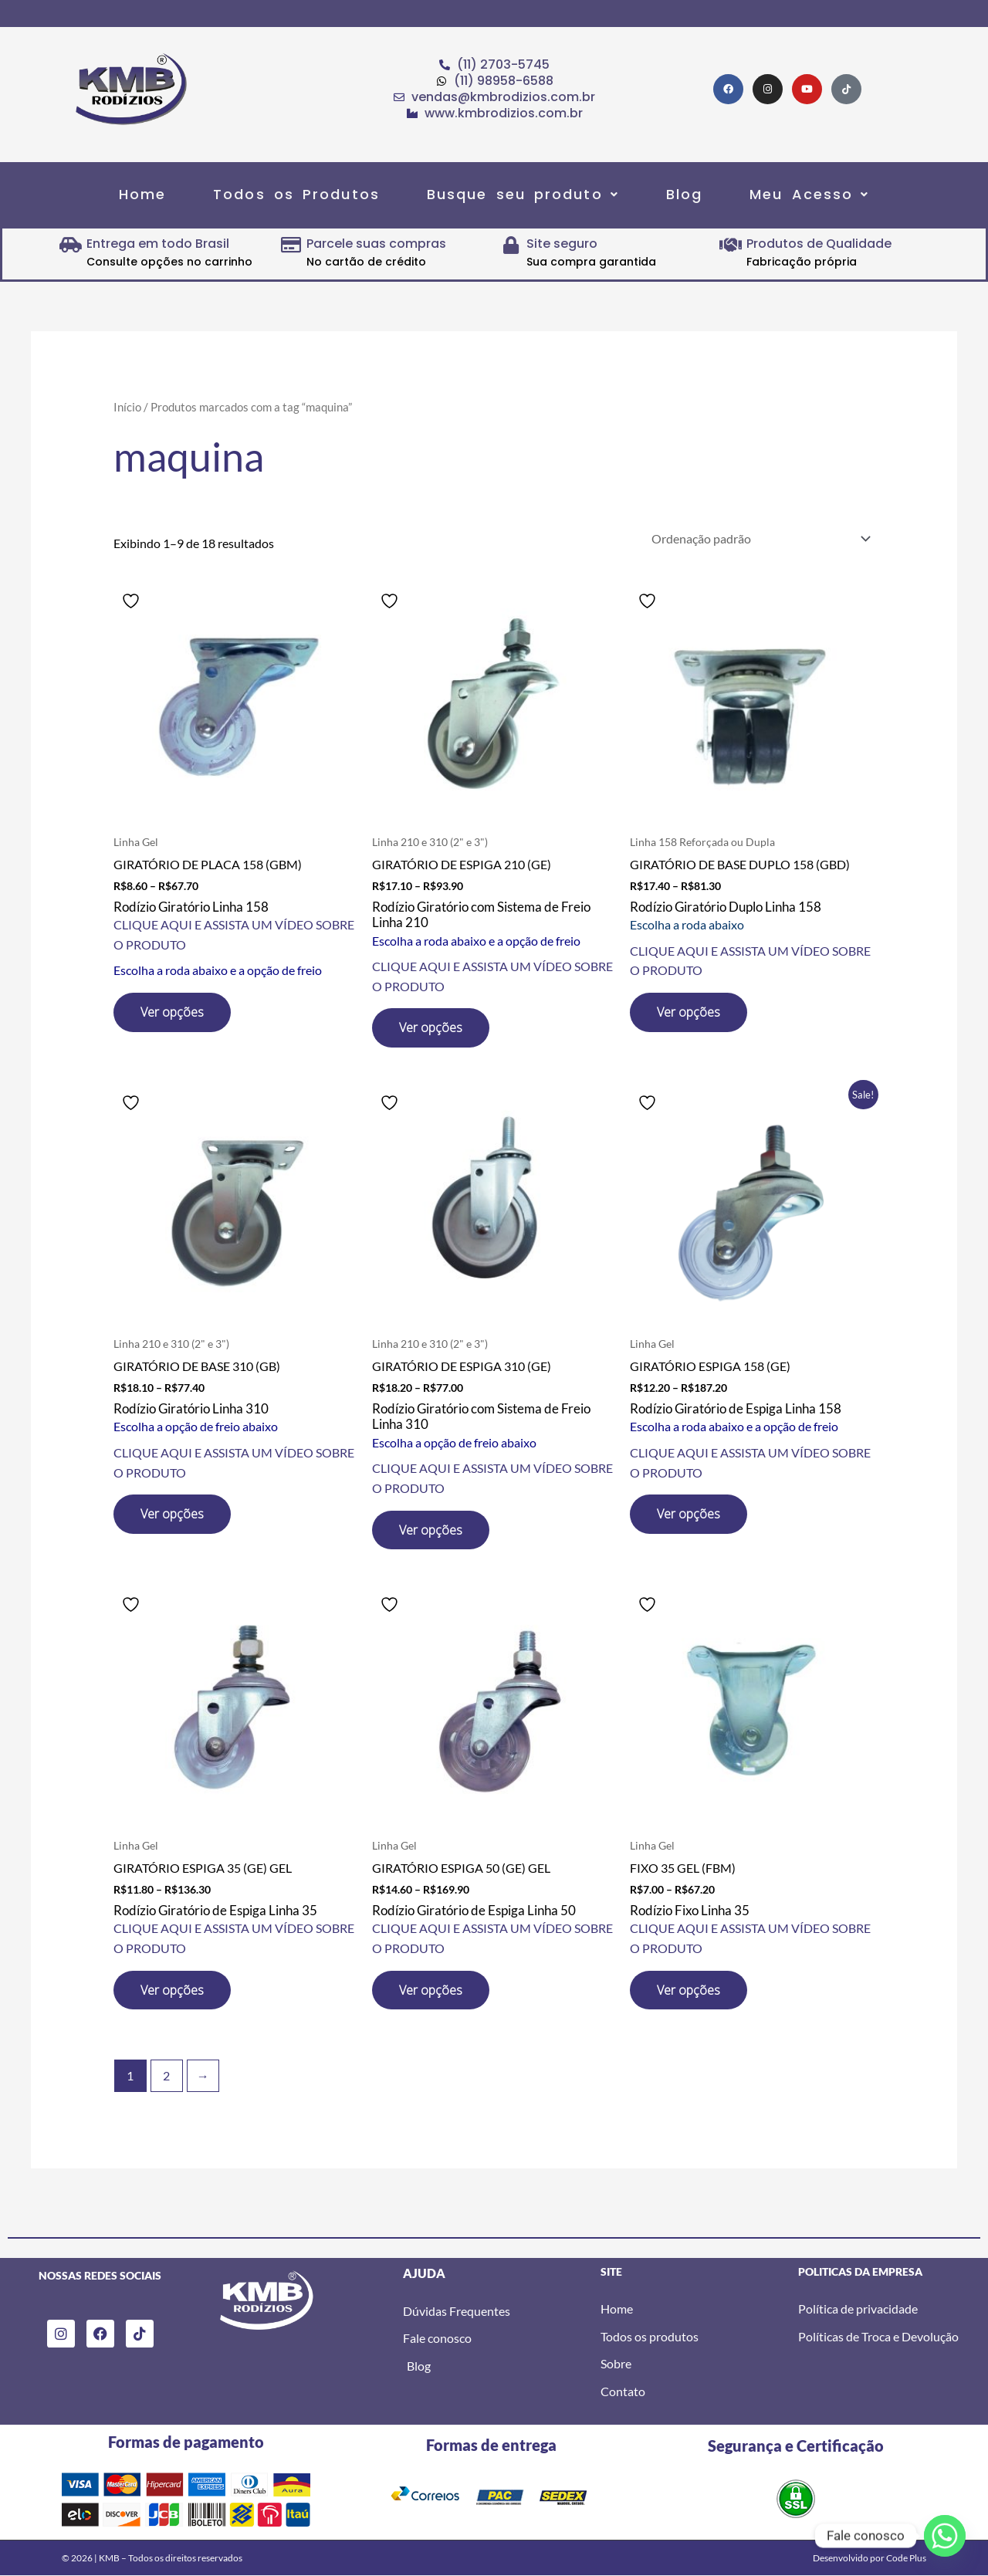 Image resolution: width=988 pixels, height=2576 pixels. What do you see at coordinates (688, 1012) in the screenshot?
I see `Ver opções [Selecione as opções para “GIRATÓRIO DE BASE DUPLO 158 (GBD)”]` at bounding box center [688, 1012].